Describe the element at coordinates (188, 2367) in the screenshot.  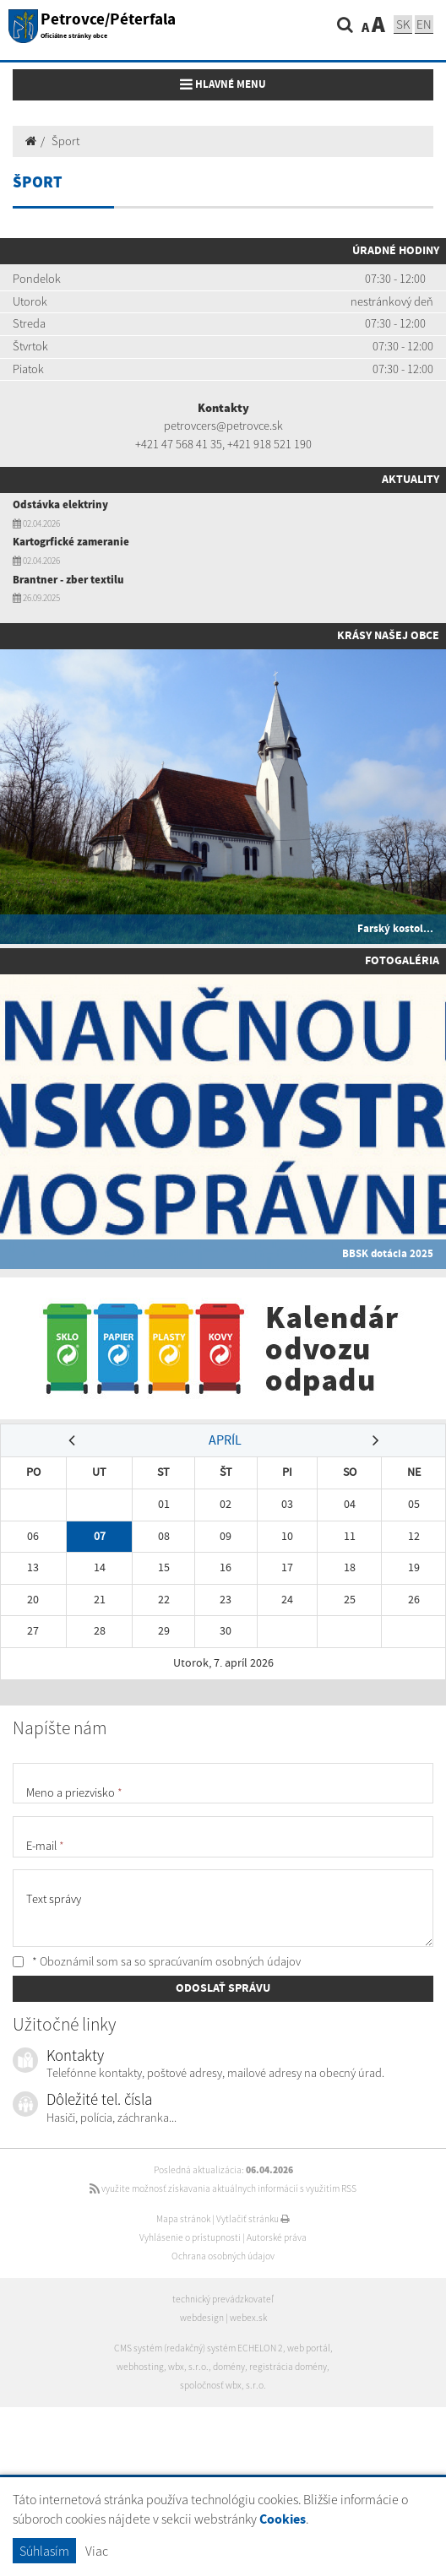
I see `wbx, s.r.o.` at that location.